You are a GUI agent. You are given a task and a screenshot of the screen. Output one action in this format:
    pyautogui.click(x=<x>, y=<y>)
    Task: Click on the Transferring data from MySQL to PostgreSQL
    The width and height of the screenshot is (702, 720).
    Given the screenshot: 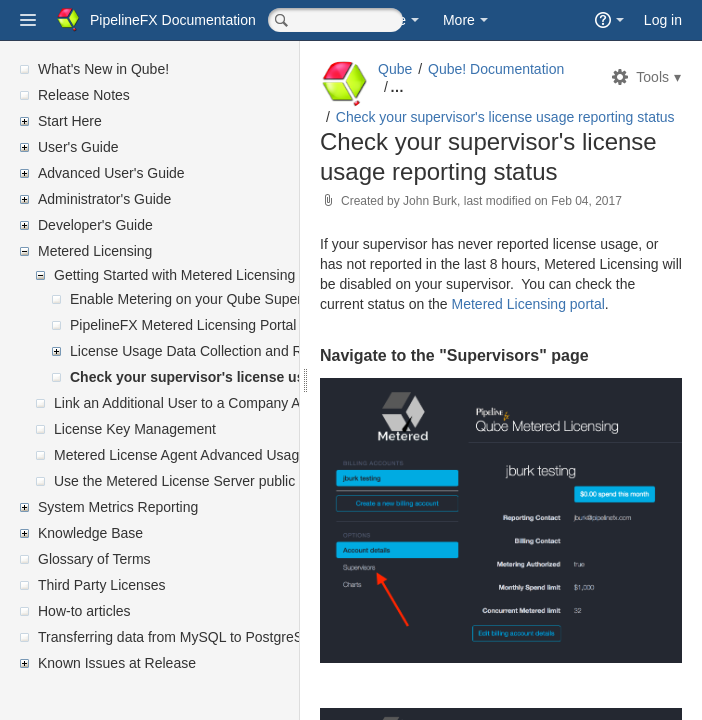 What is the action you would take?
    pyautogui.click(x=180, y=637)
    